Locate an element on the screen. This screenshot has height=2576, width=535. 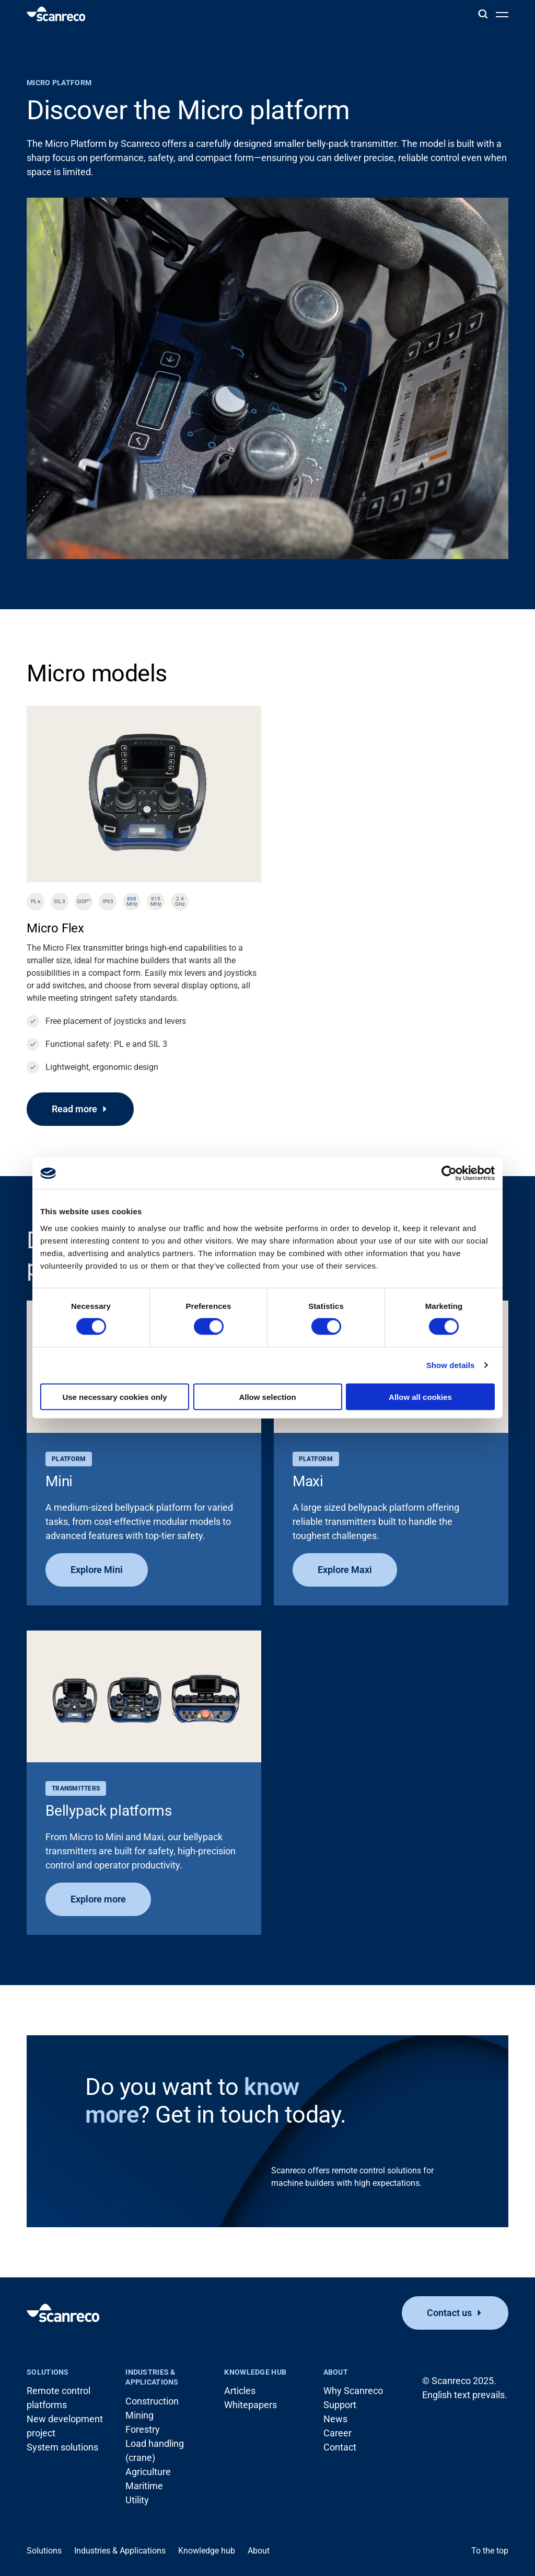
[Open menu] is located at coordinates (502, 14).